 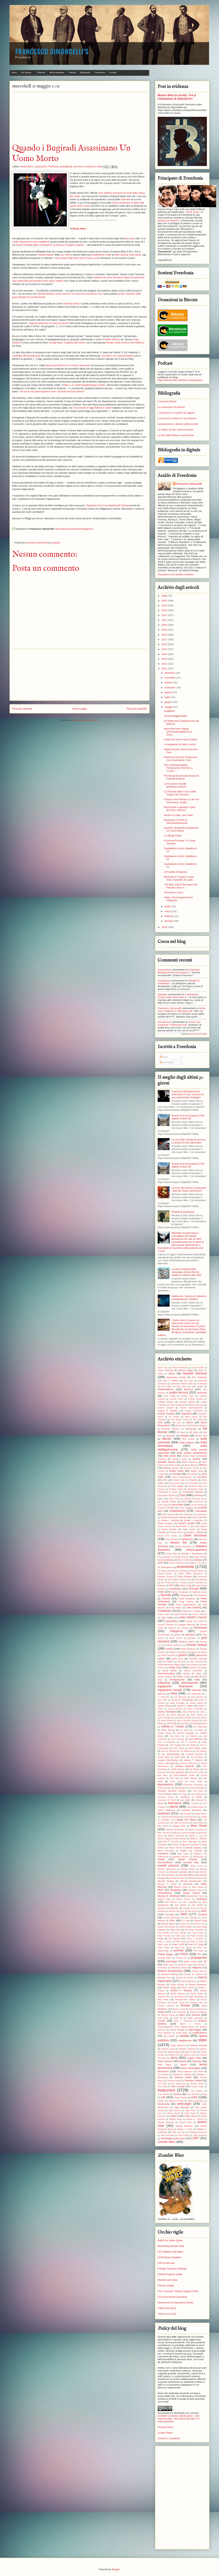 I want to click on John Miltimore, so click(x=195, y=1739).